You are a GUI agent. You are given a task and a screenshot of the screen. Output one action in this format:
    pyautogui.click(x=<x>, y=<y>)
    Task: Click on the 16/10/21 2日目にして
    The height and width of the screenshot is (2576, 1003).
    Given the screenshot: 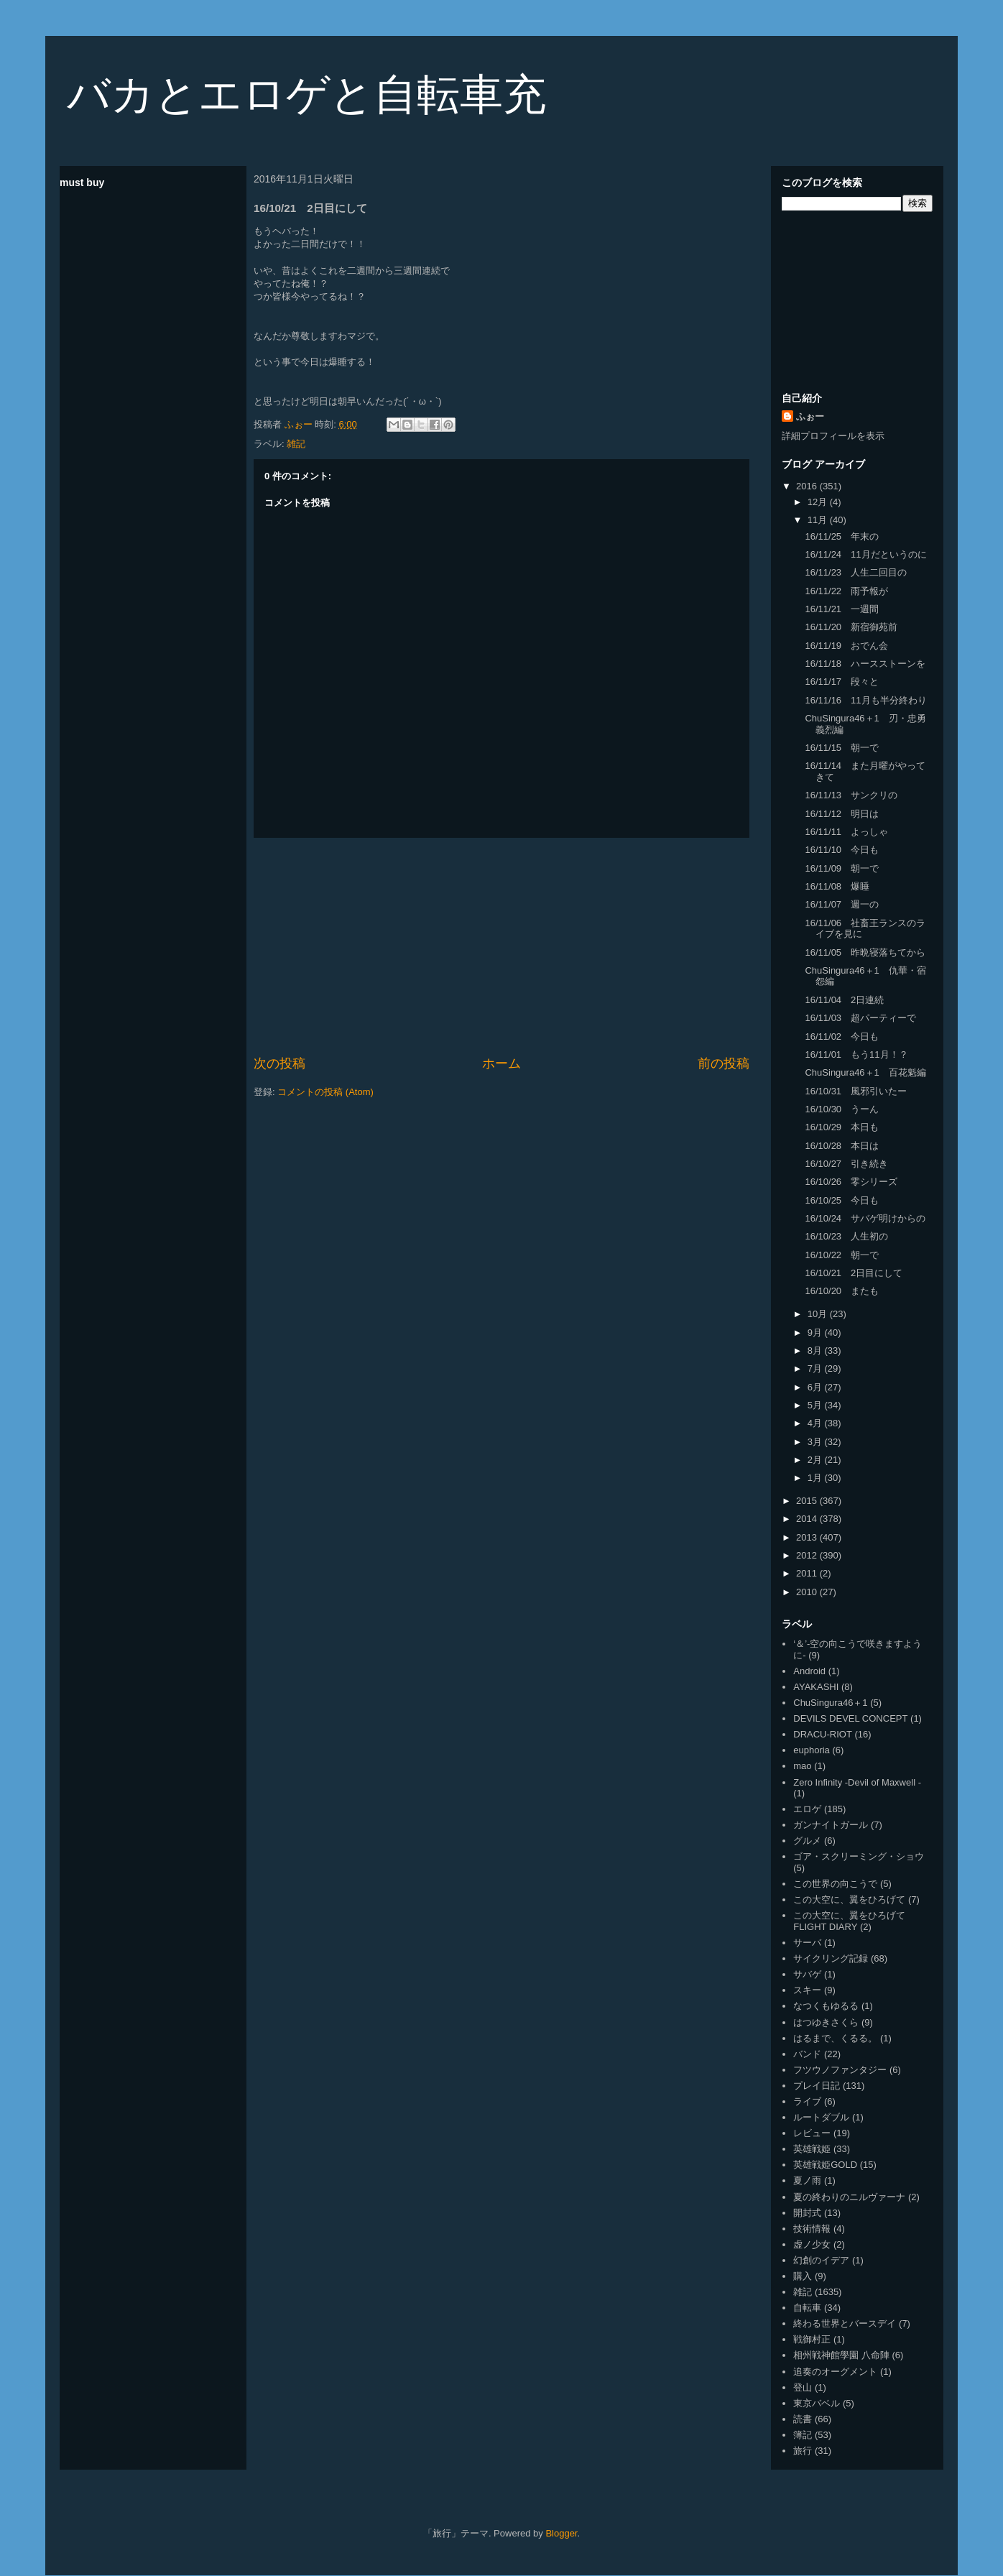 What is the action you would take?
    pyautogui.click(x=853, y=1273)
    